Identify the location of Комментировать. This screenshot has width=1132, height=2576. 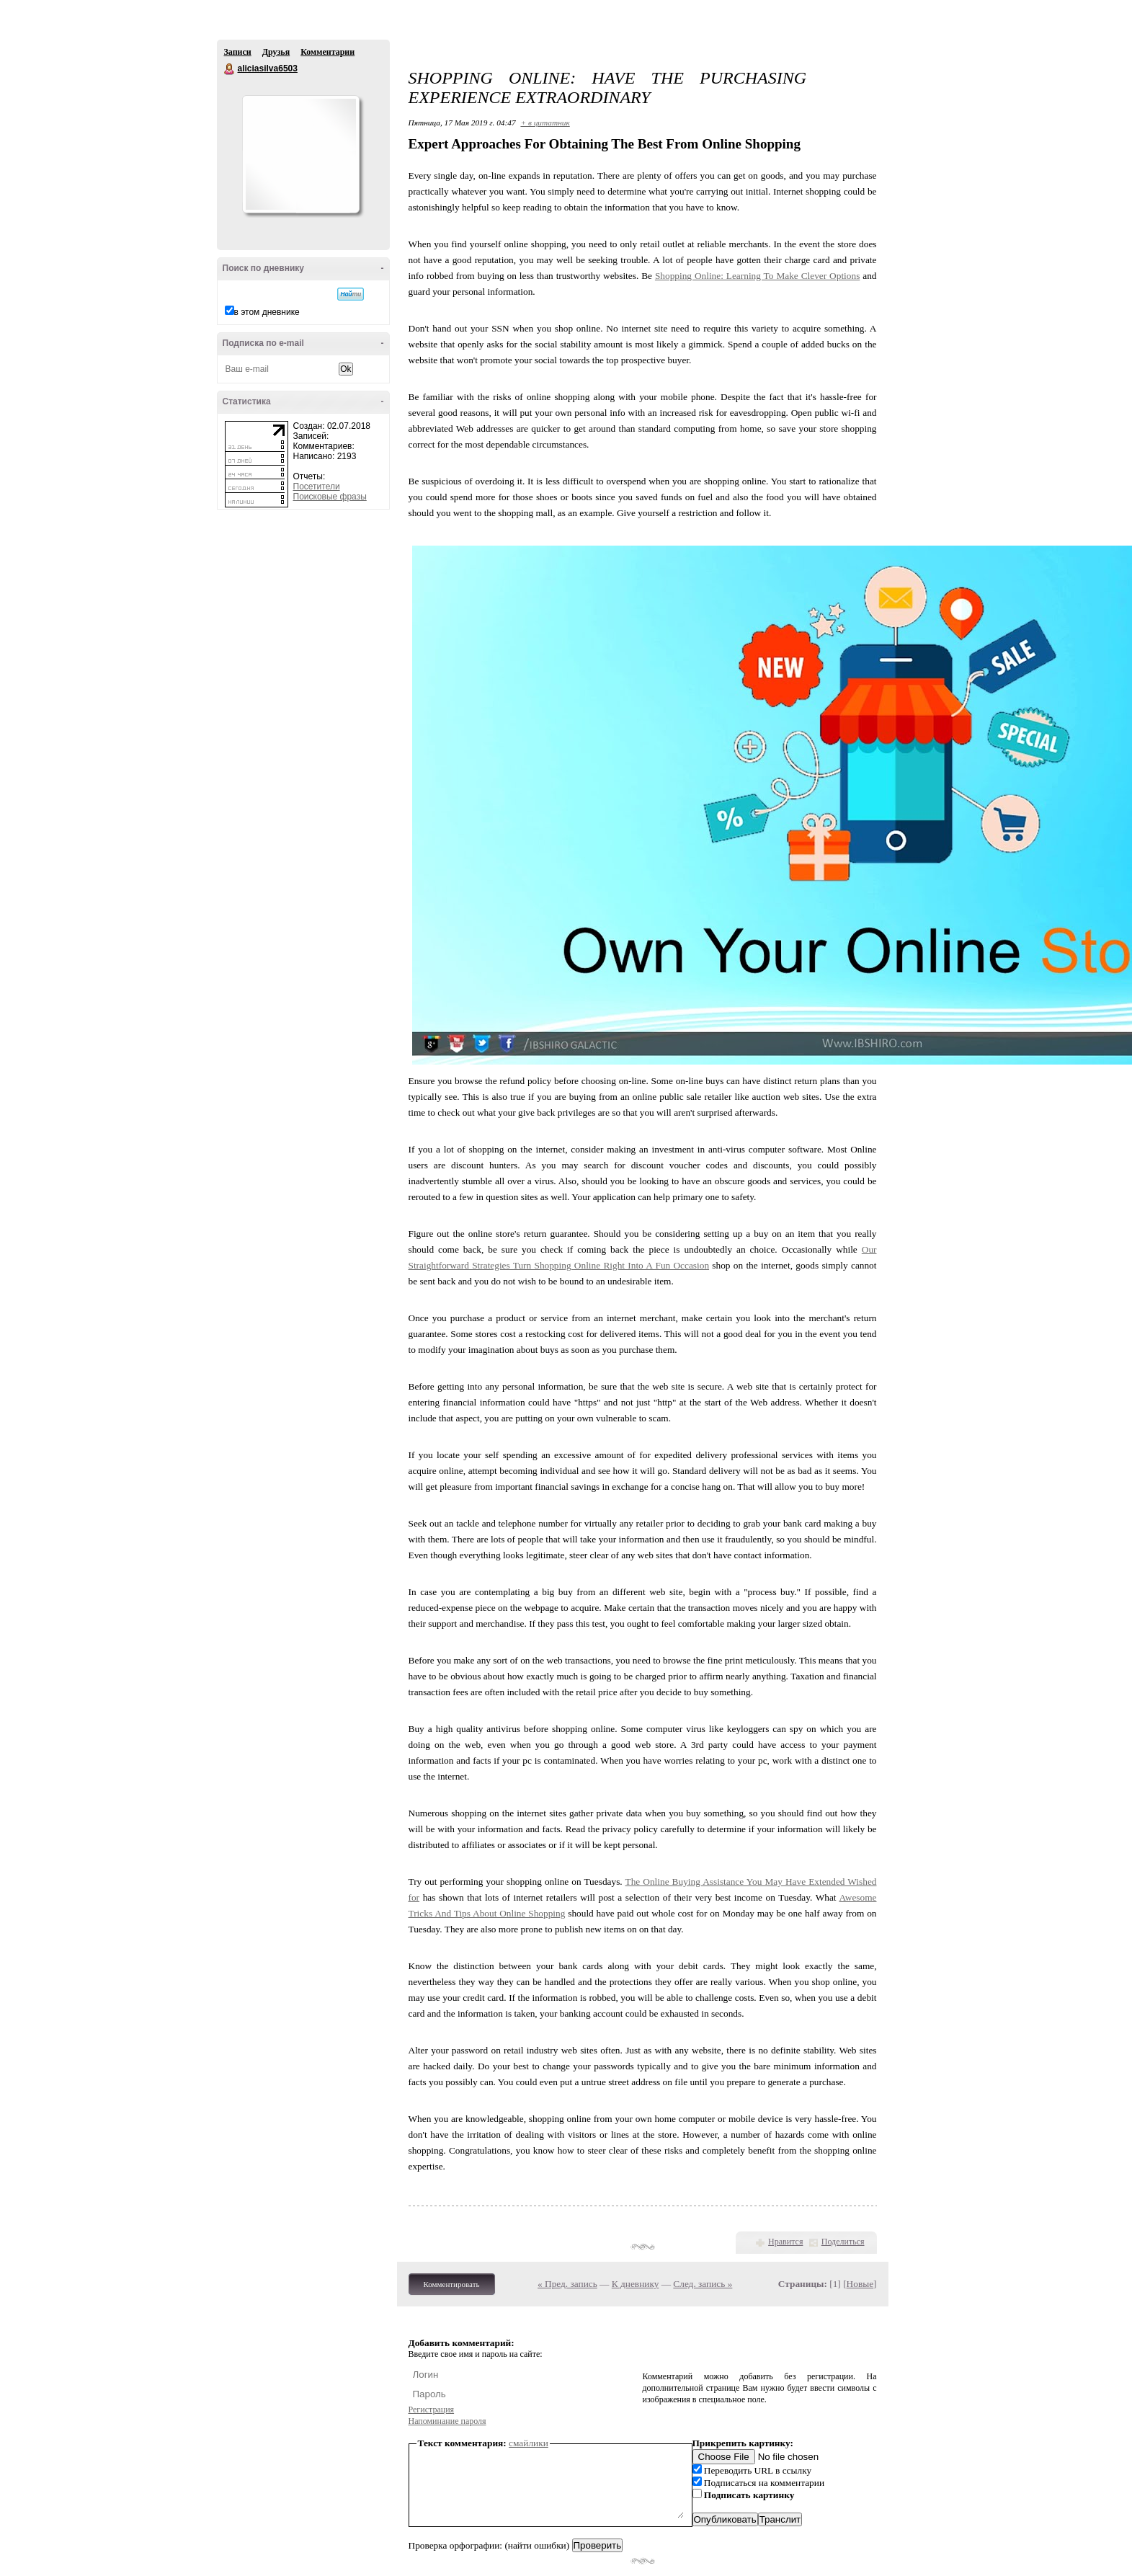
(452, 2284).